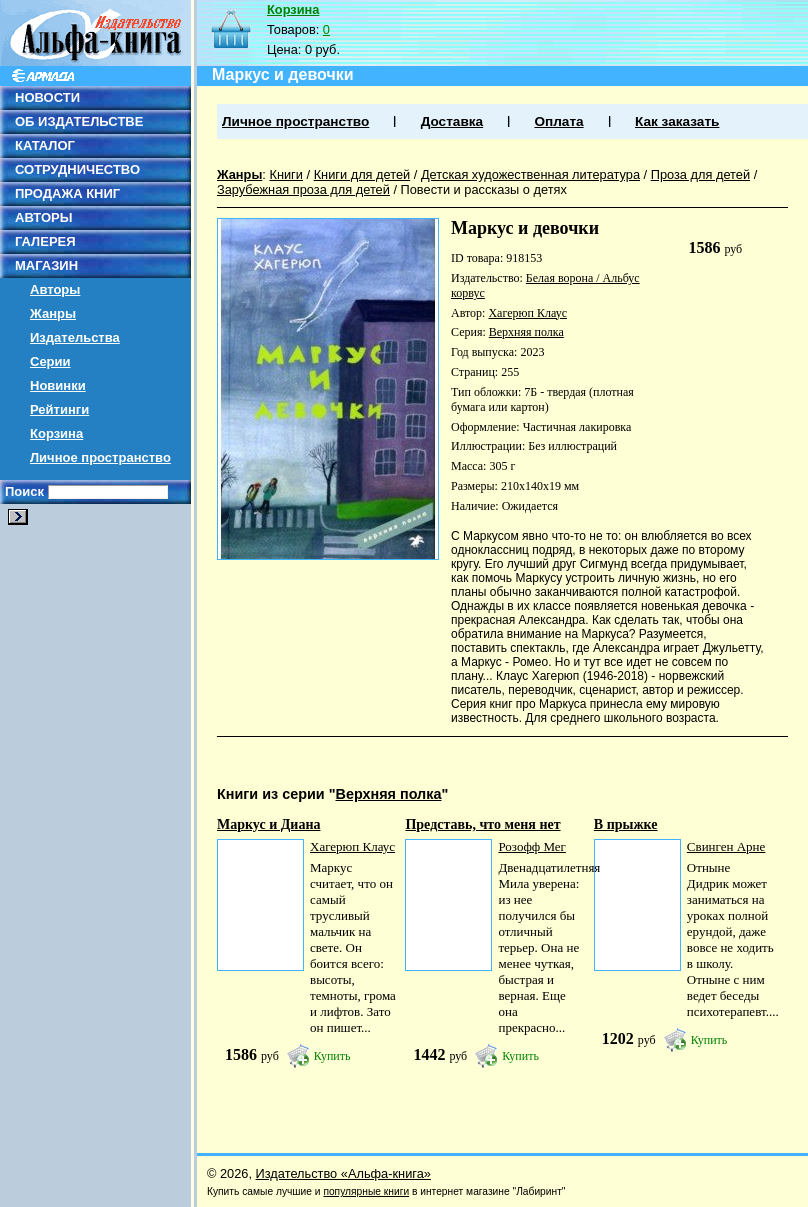  What do you see at coordinates (343, 1173) in the screenshot?
I see `Издательство «Альфа-книга»` at bounding box center [343, 1173].